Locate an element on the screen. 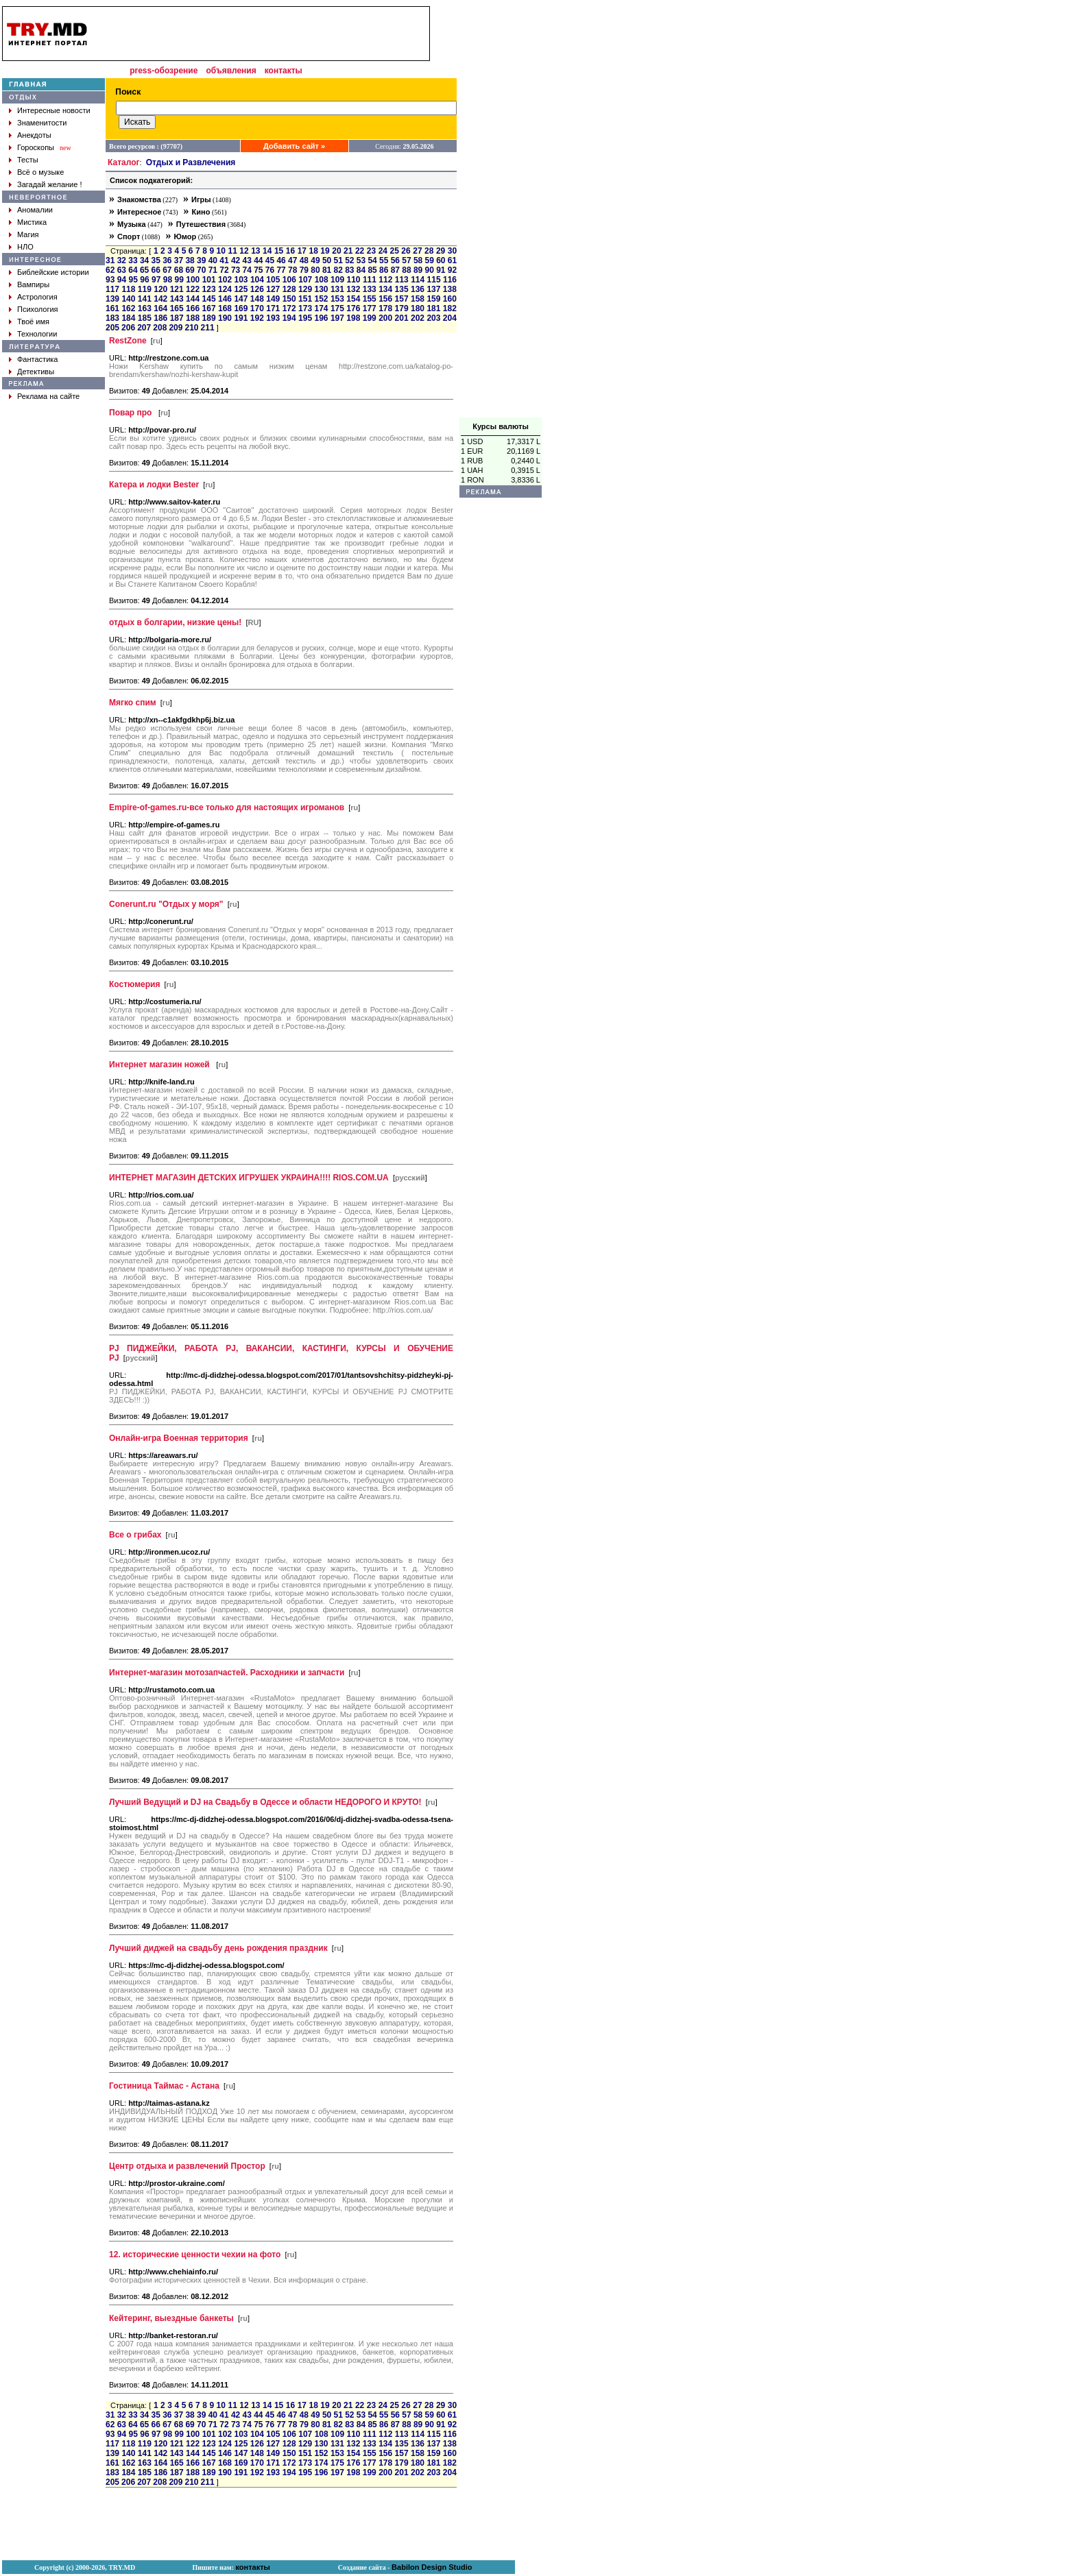 The height and width of the screenshot is (2576, 1069). Юмор is located at coordinates (184, 236).